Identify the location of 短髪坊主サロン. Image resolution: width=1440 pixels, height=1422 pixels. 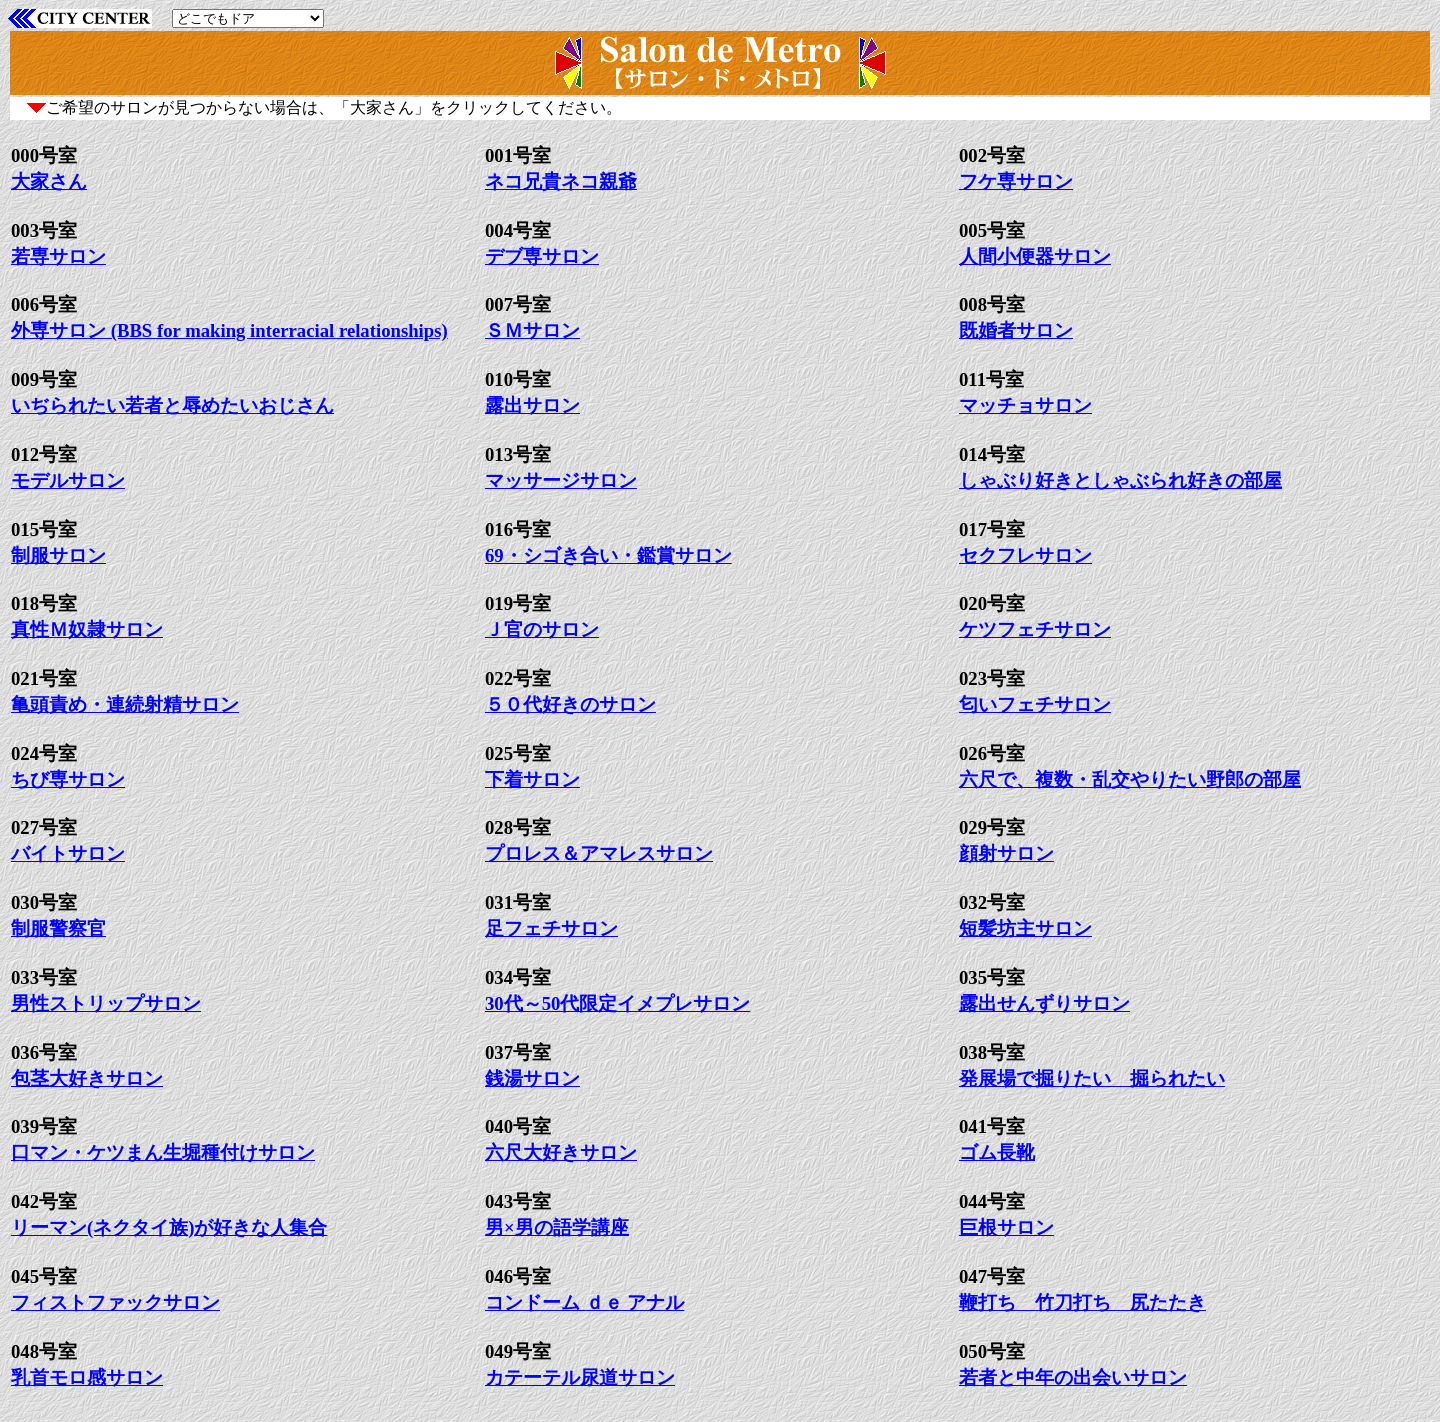
(1025, 928).